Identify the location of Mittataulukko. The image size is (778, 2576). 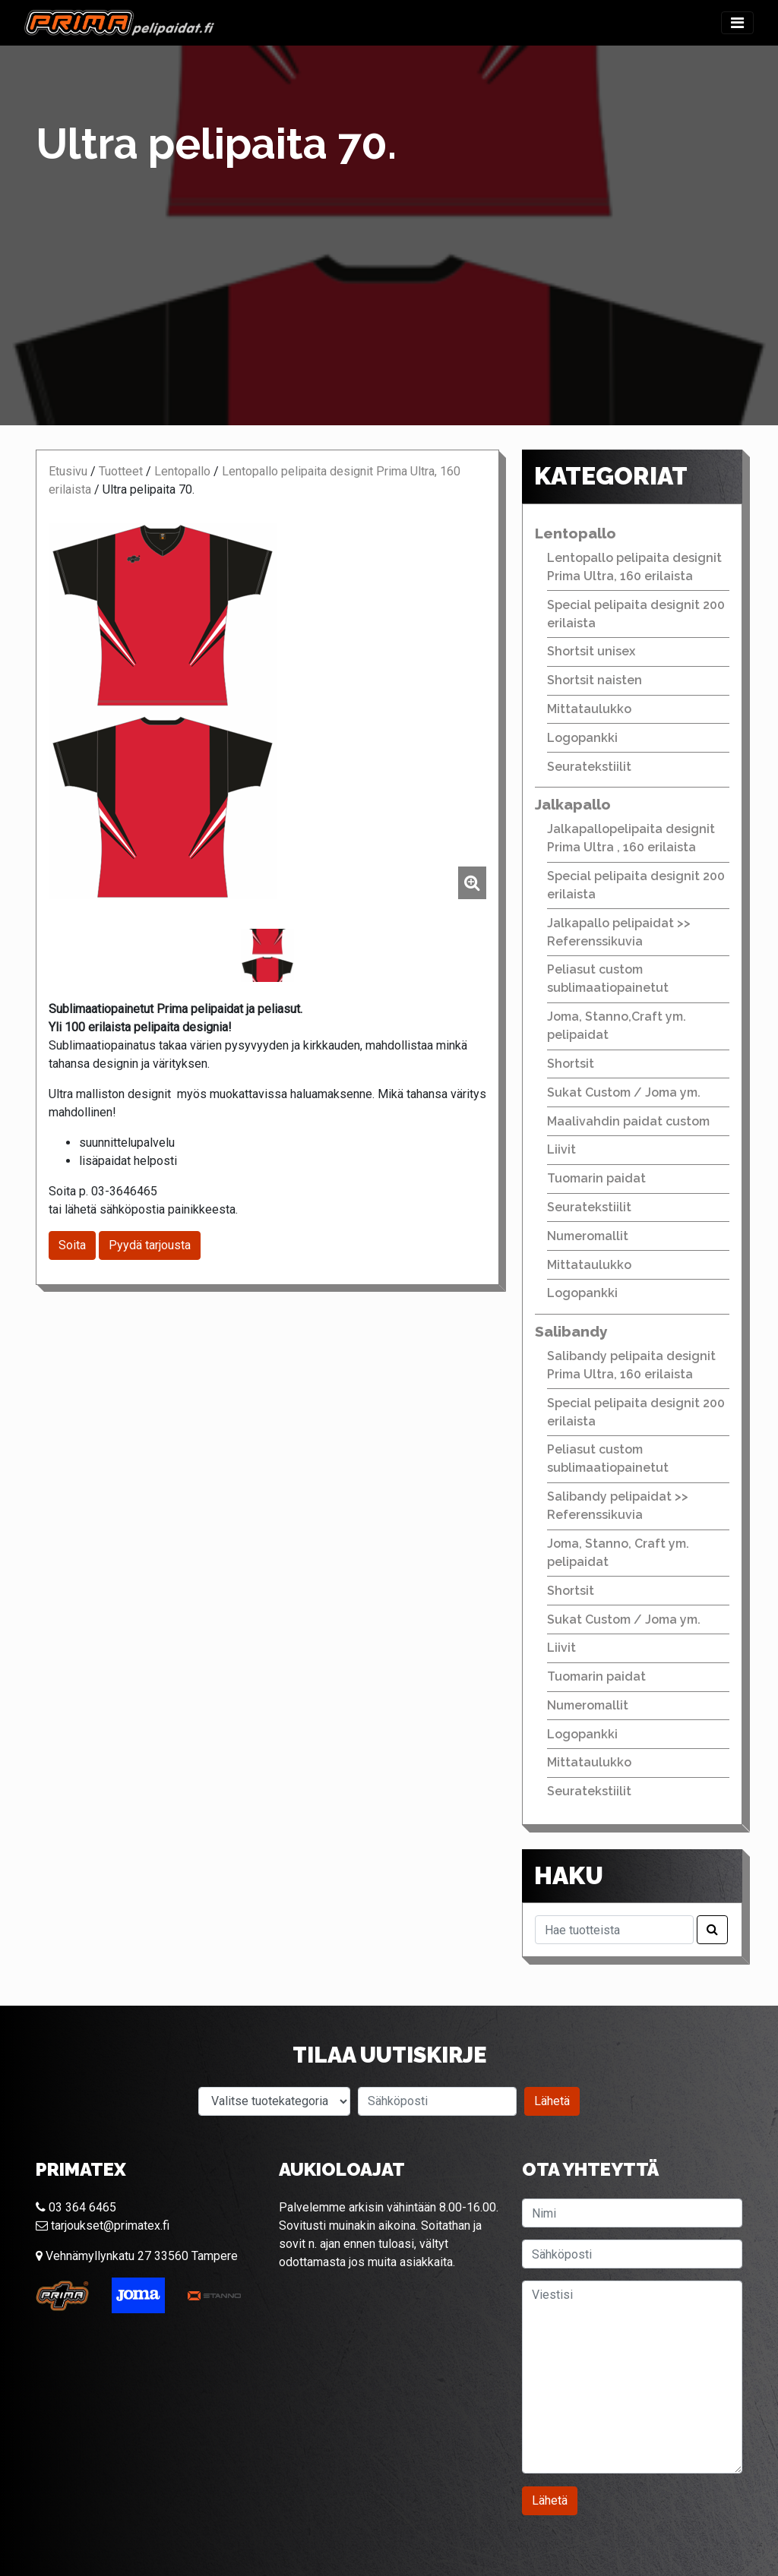
(589, 709).